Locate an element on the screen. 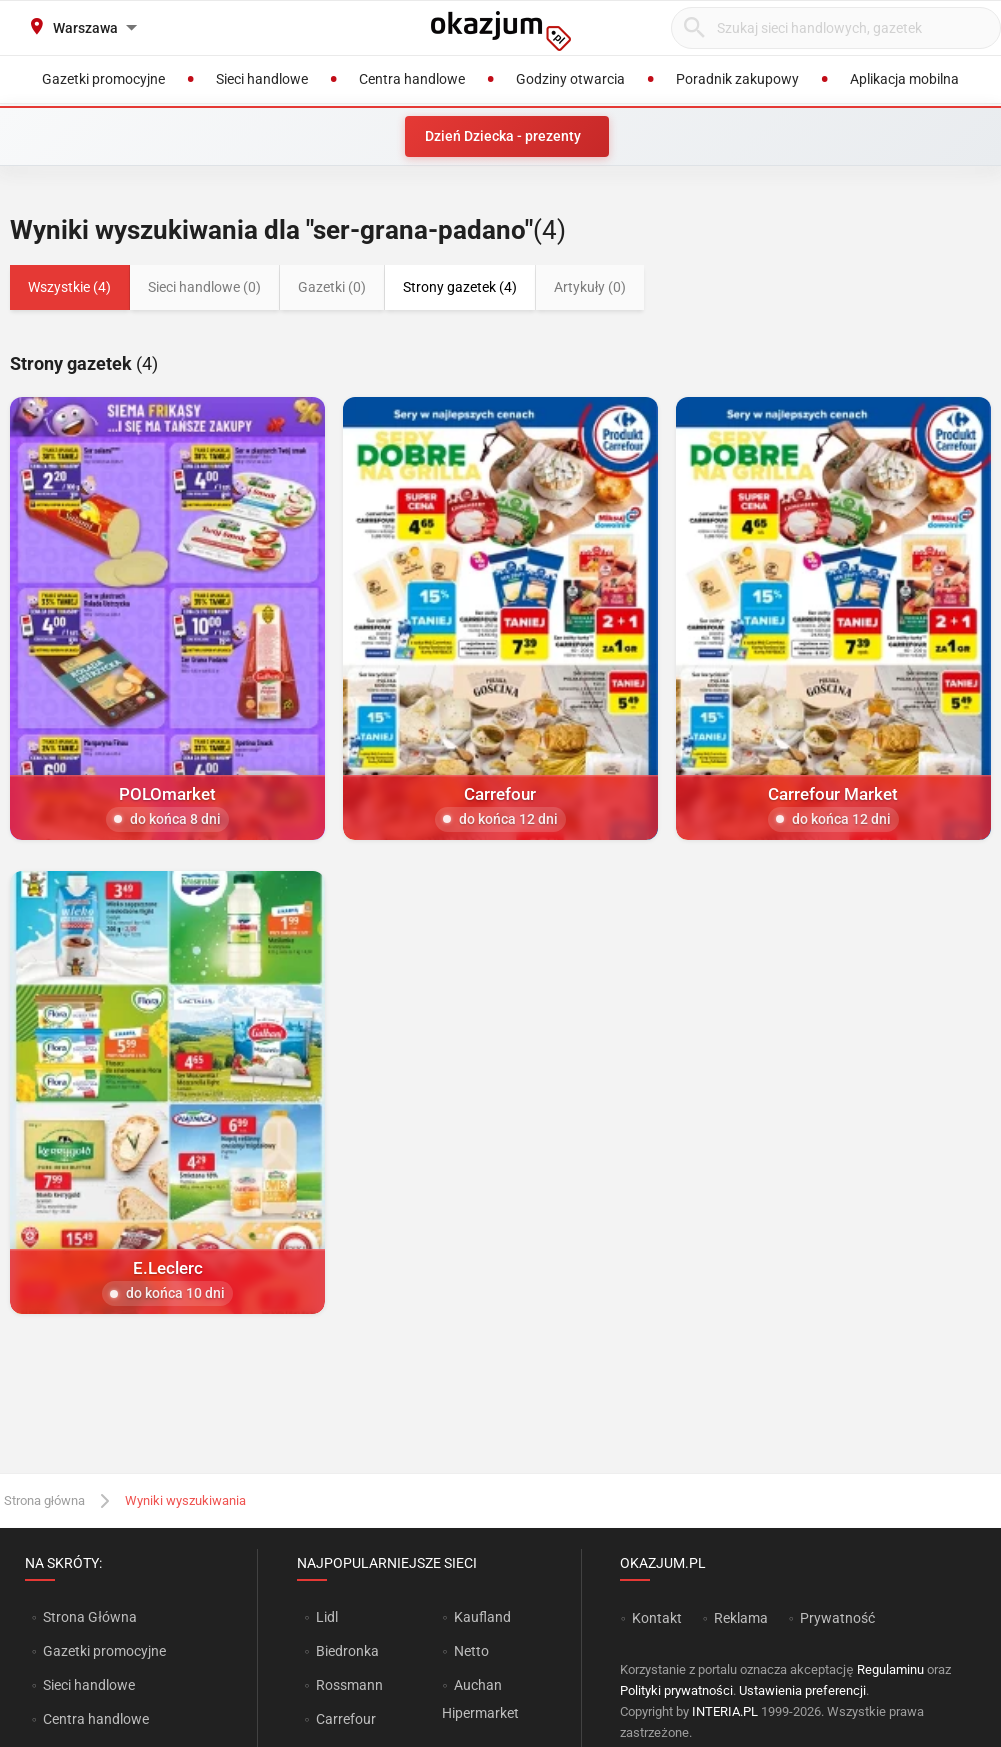 The width and height of the screenshot is (1001, 1747). Carrefour is located at coordinates (346, 1719).